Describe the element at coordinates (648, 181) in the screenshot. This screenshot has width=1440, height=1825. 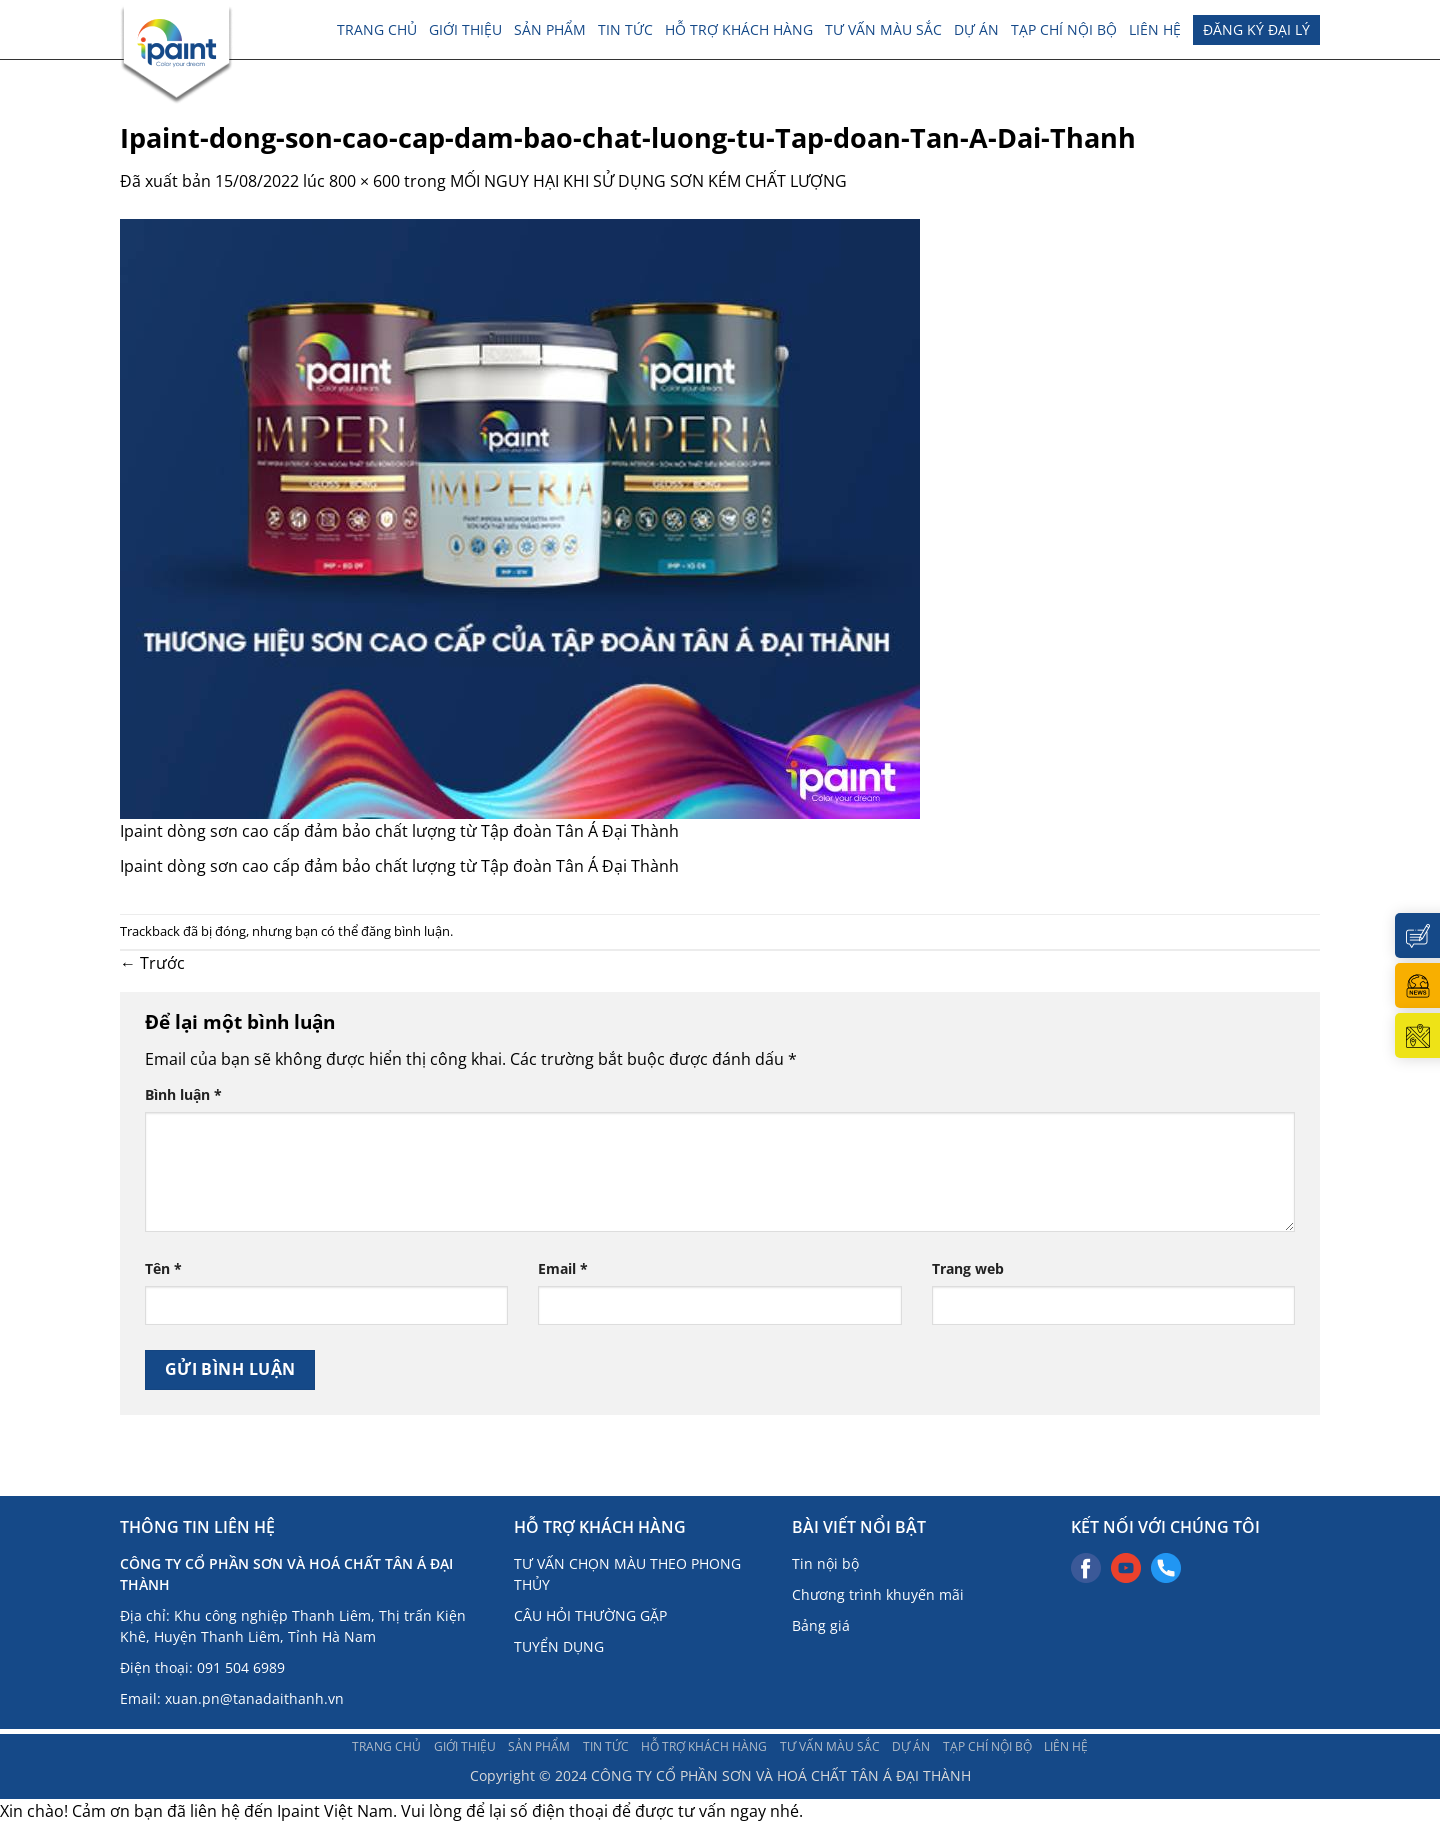
I see `MỐI NGUY HẠI KHI SỬ DỤNG SƠN KÉM CHẤT LƯỢNG` at that location.